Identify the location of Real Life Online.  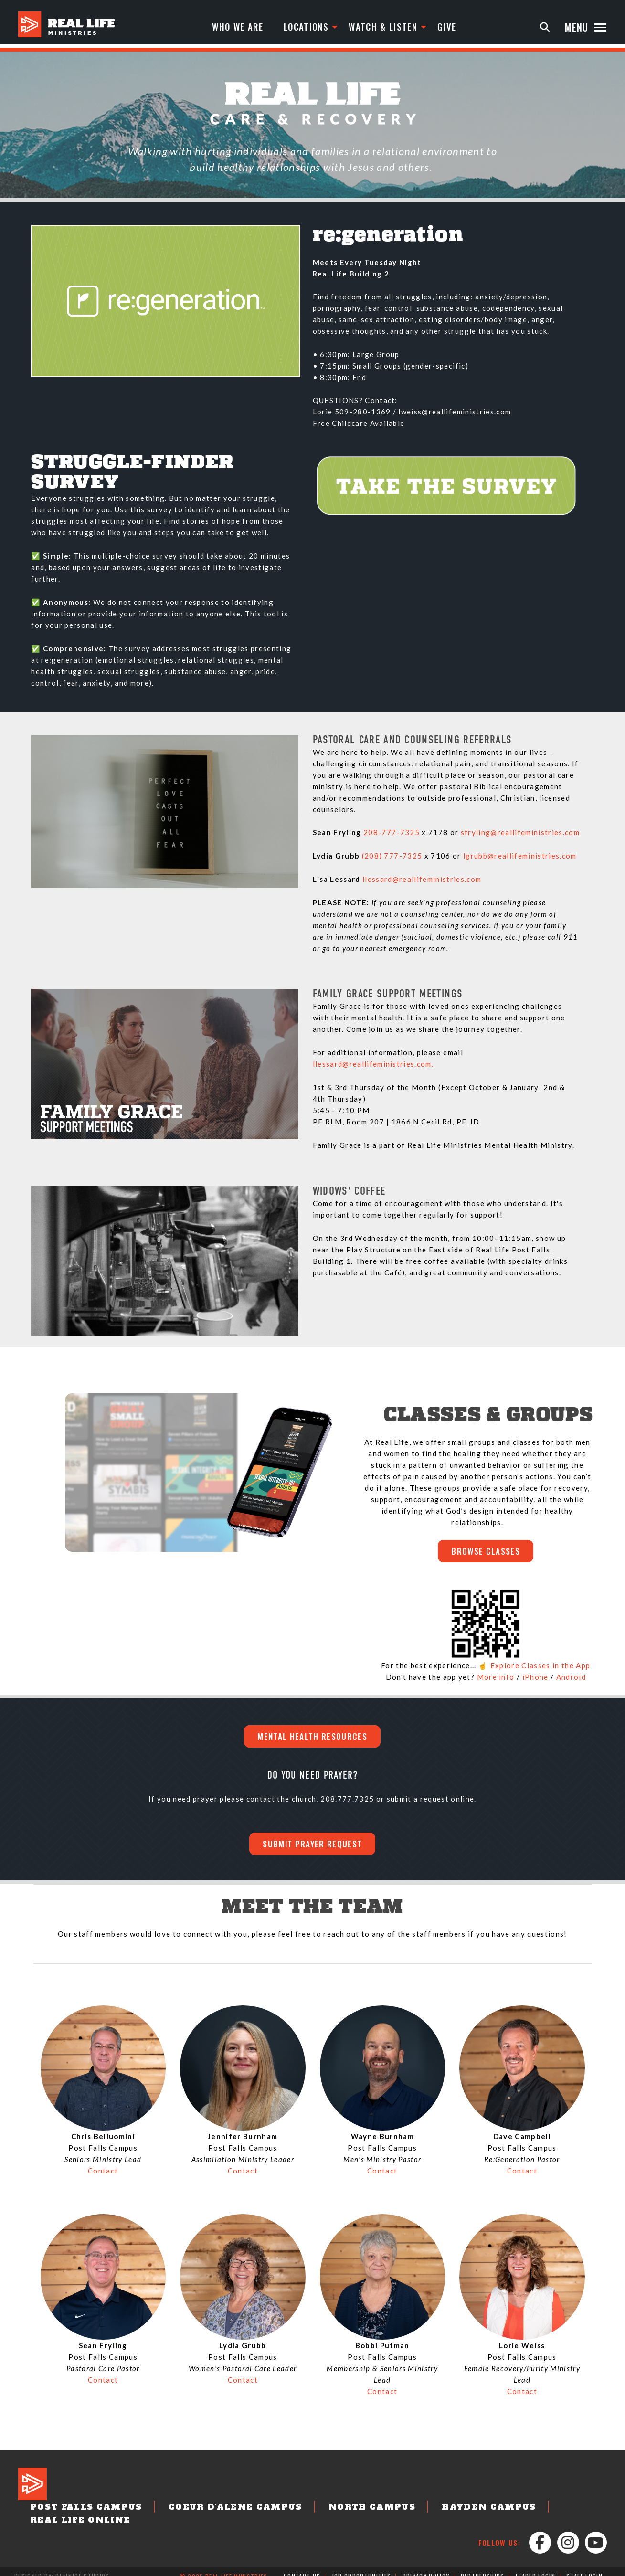
(551, 2511).